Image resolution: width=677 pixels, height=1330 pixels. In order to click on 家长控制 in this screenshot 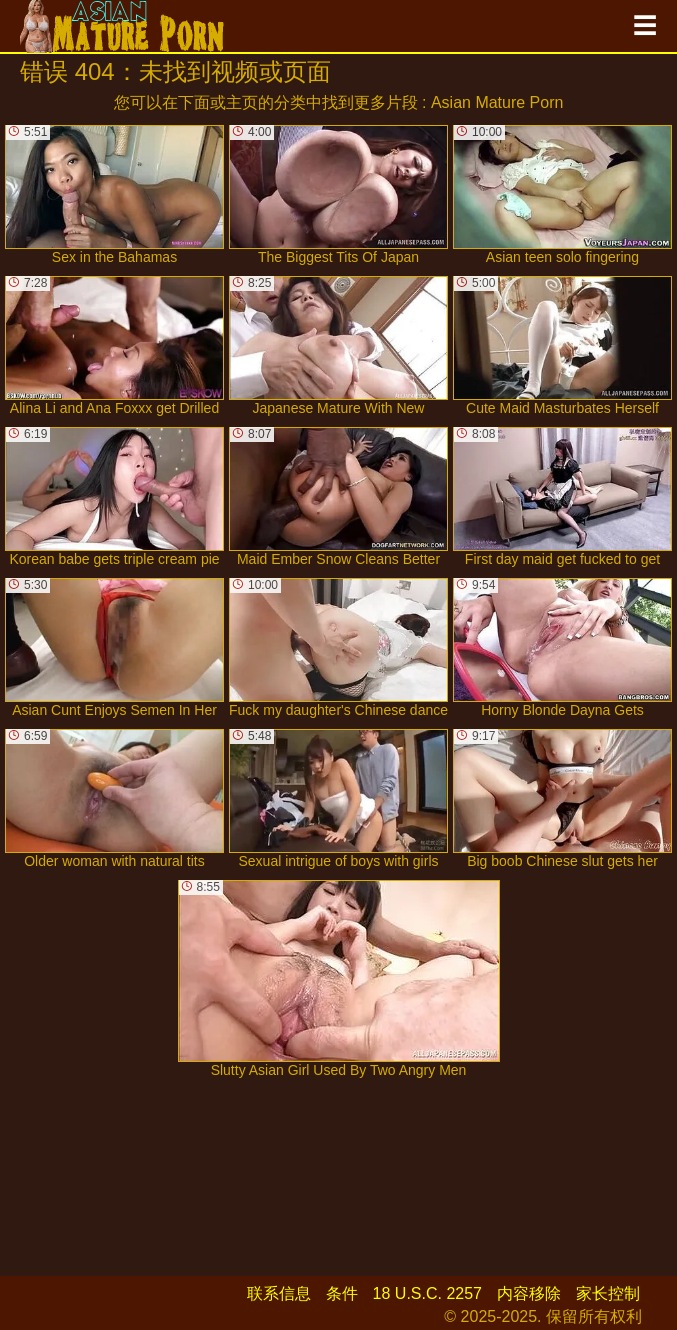, I will do `click(608, 1293)`.